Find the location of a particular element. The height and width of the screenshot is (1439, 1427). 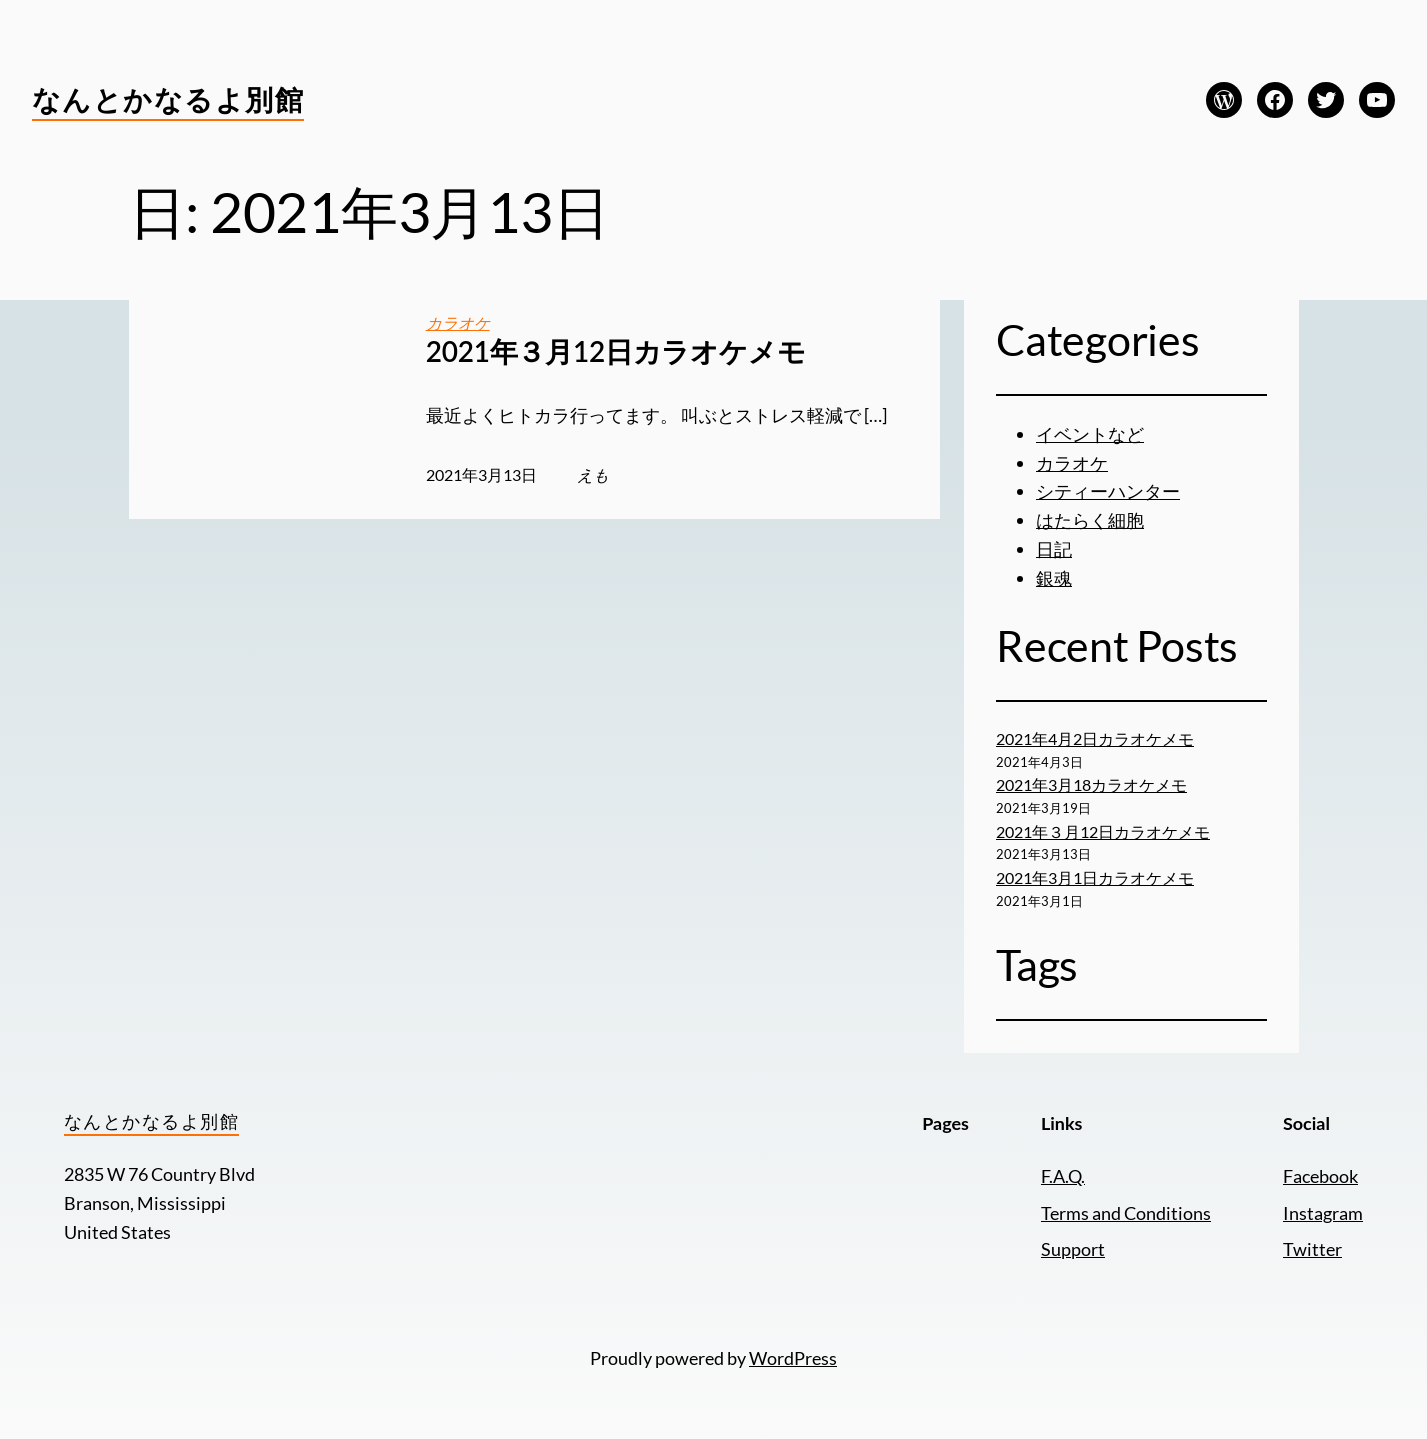

WordPress is located at coordinates (793, 1358).